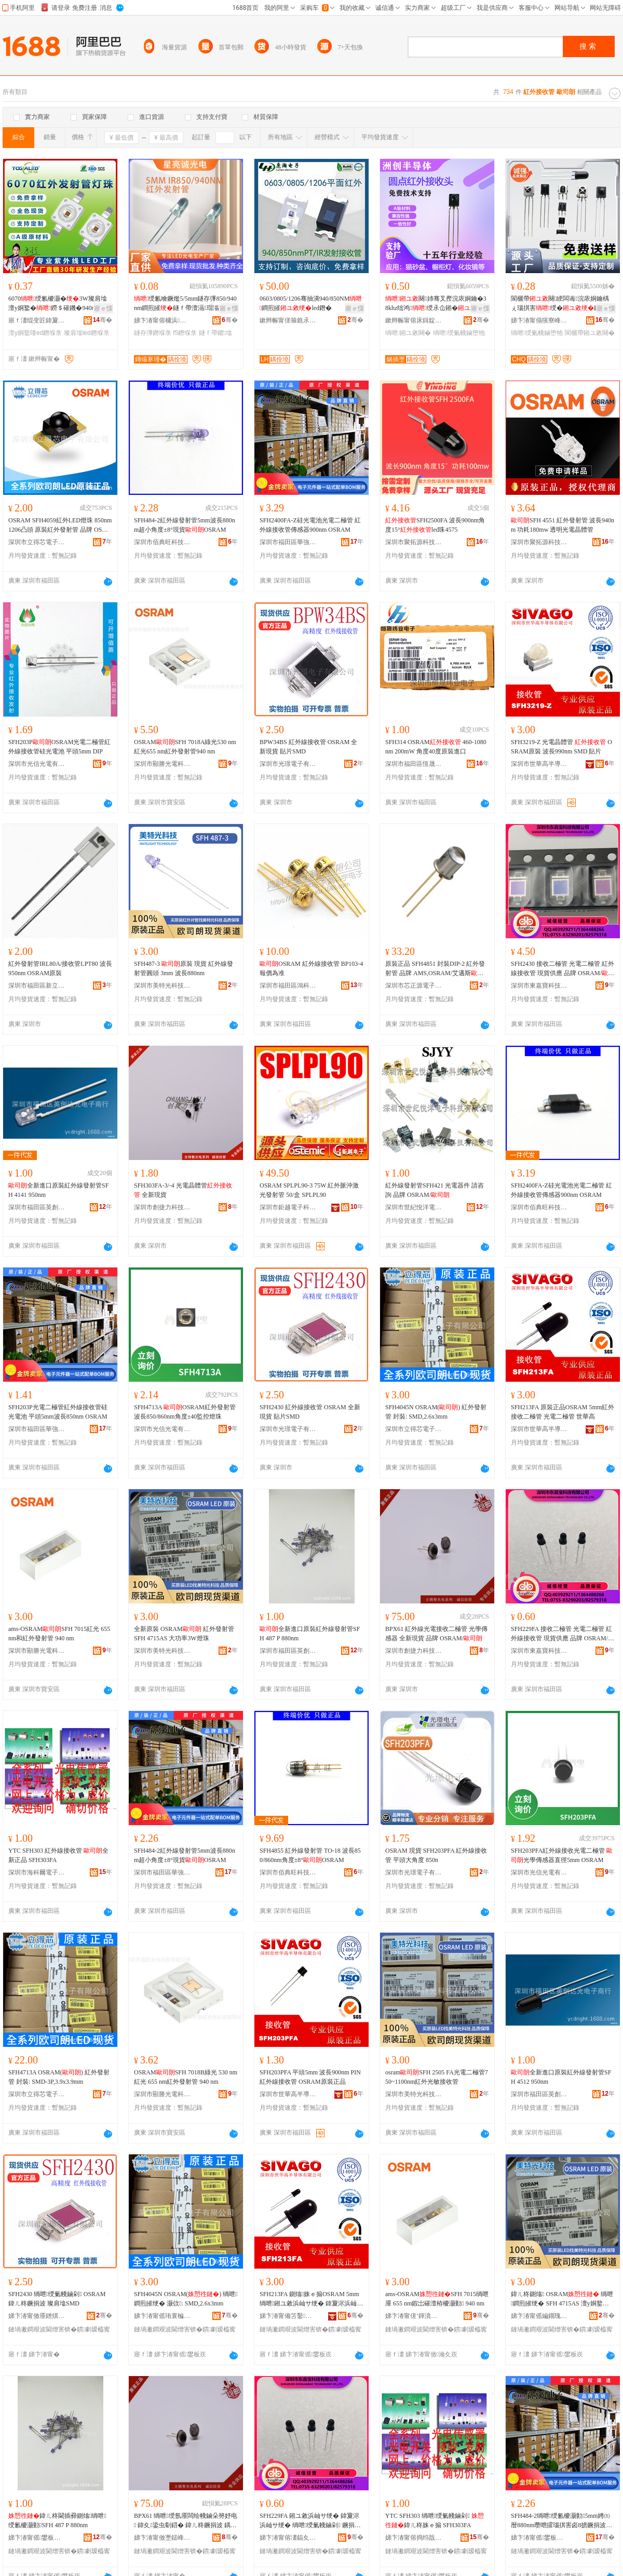 The image size is (623, 2576). What do you see at coordinates (162, 1207) in the screenshot?
I see `深圳市創捷力科技有限公司` at bounding box center [162, 1207].